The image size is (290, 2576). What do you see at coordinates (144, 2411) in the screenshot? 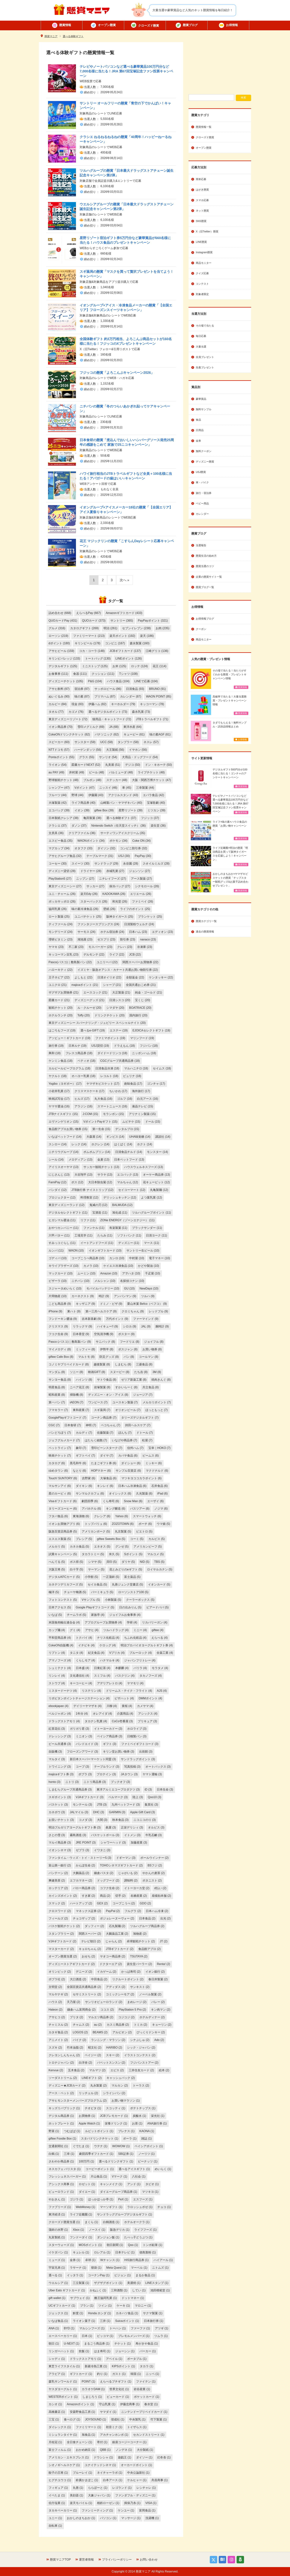
I see `ニンテンドープリペイドカード (1)` at bounding box center [144, 2411].